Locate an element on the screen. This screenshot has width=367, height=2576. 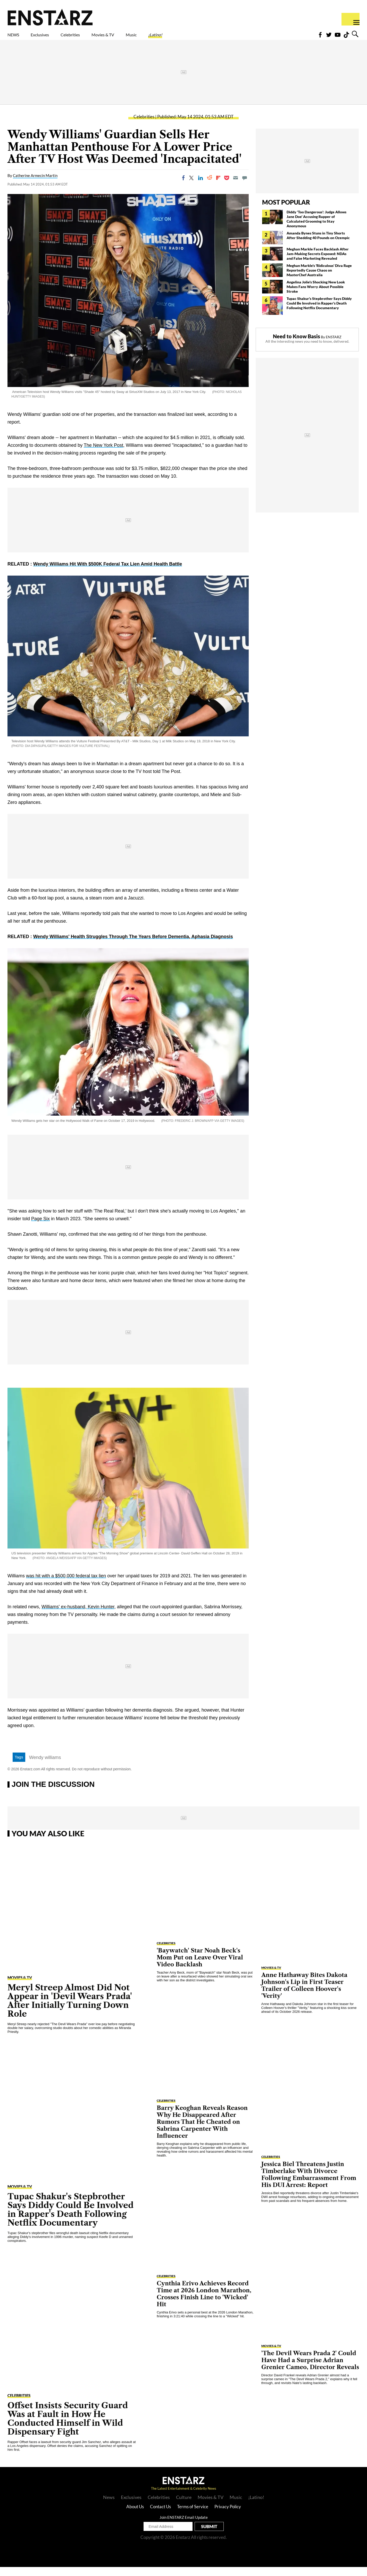
Diddy 'Too Dangerous': Judge Allows Jane Doe' Accusing Rapper of Calculated Grooming to Stay Anonymous is located at coordinates (316, 228).